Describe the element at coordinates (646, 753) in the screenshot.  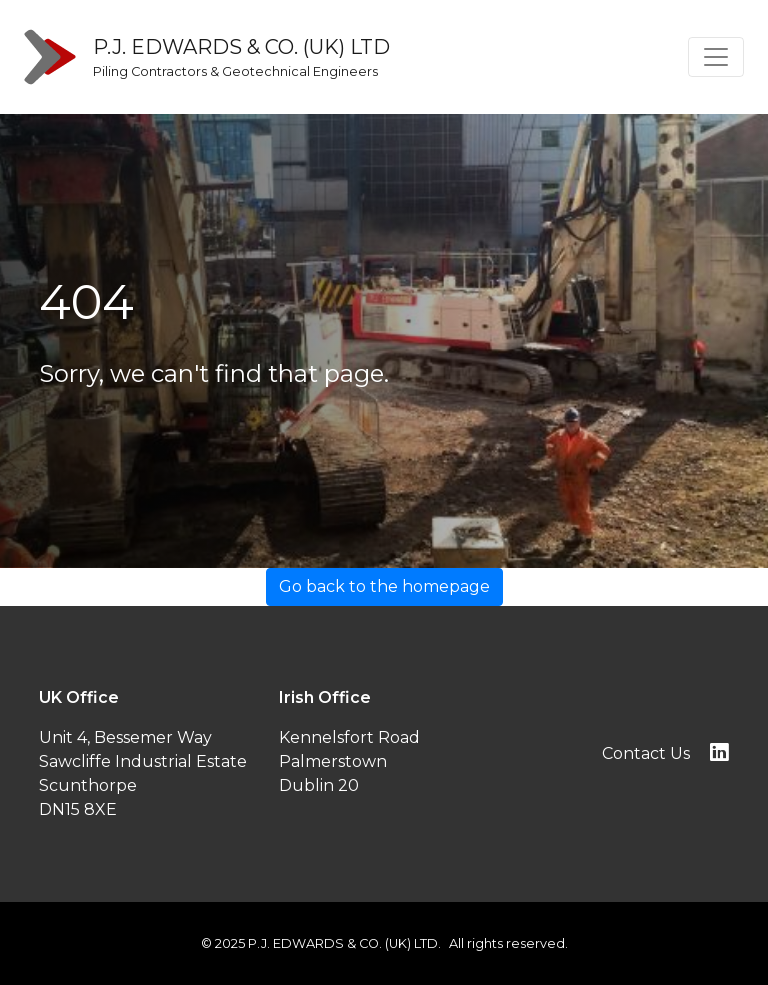
I see `Contact Us` at that location.